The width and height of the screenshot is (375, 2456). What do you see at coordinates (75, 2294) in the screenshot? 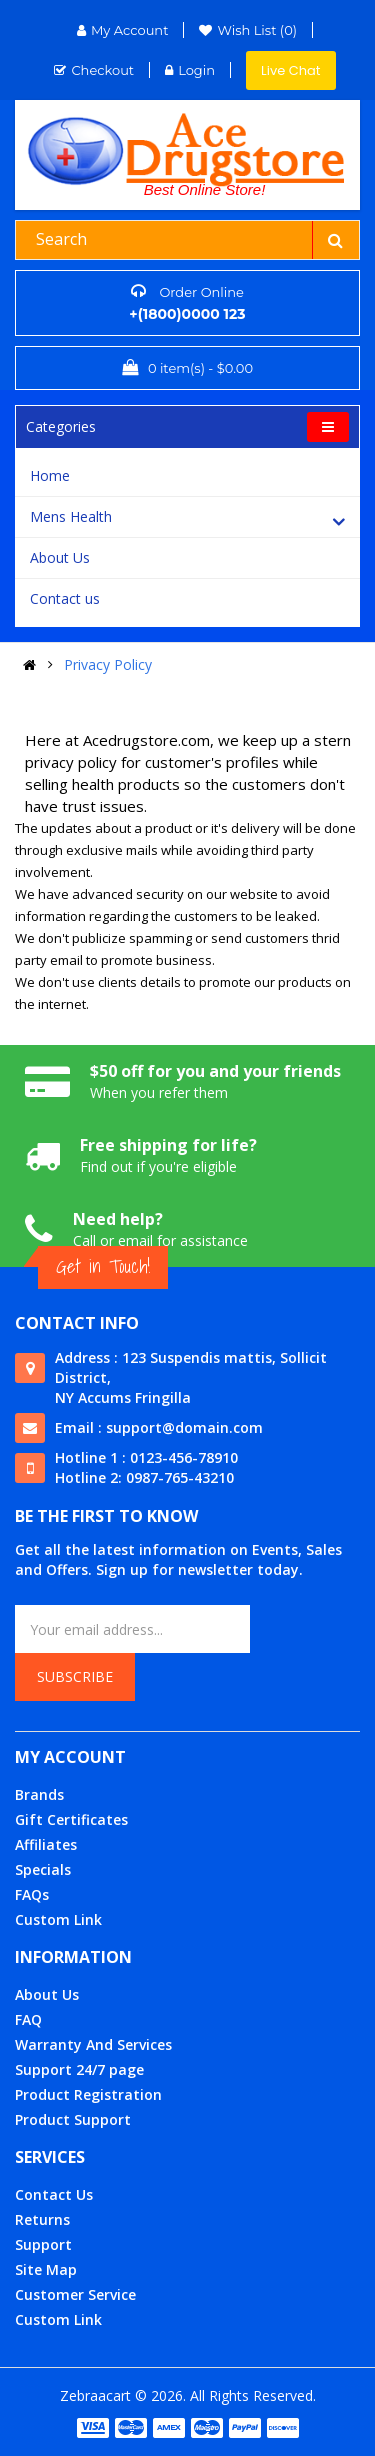
I see `Customer Service` at bounding box center [75, 2294].